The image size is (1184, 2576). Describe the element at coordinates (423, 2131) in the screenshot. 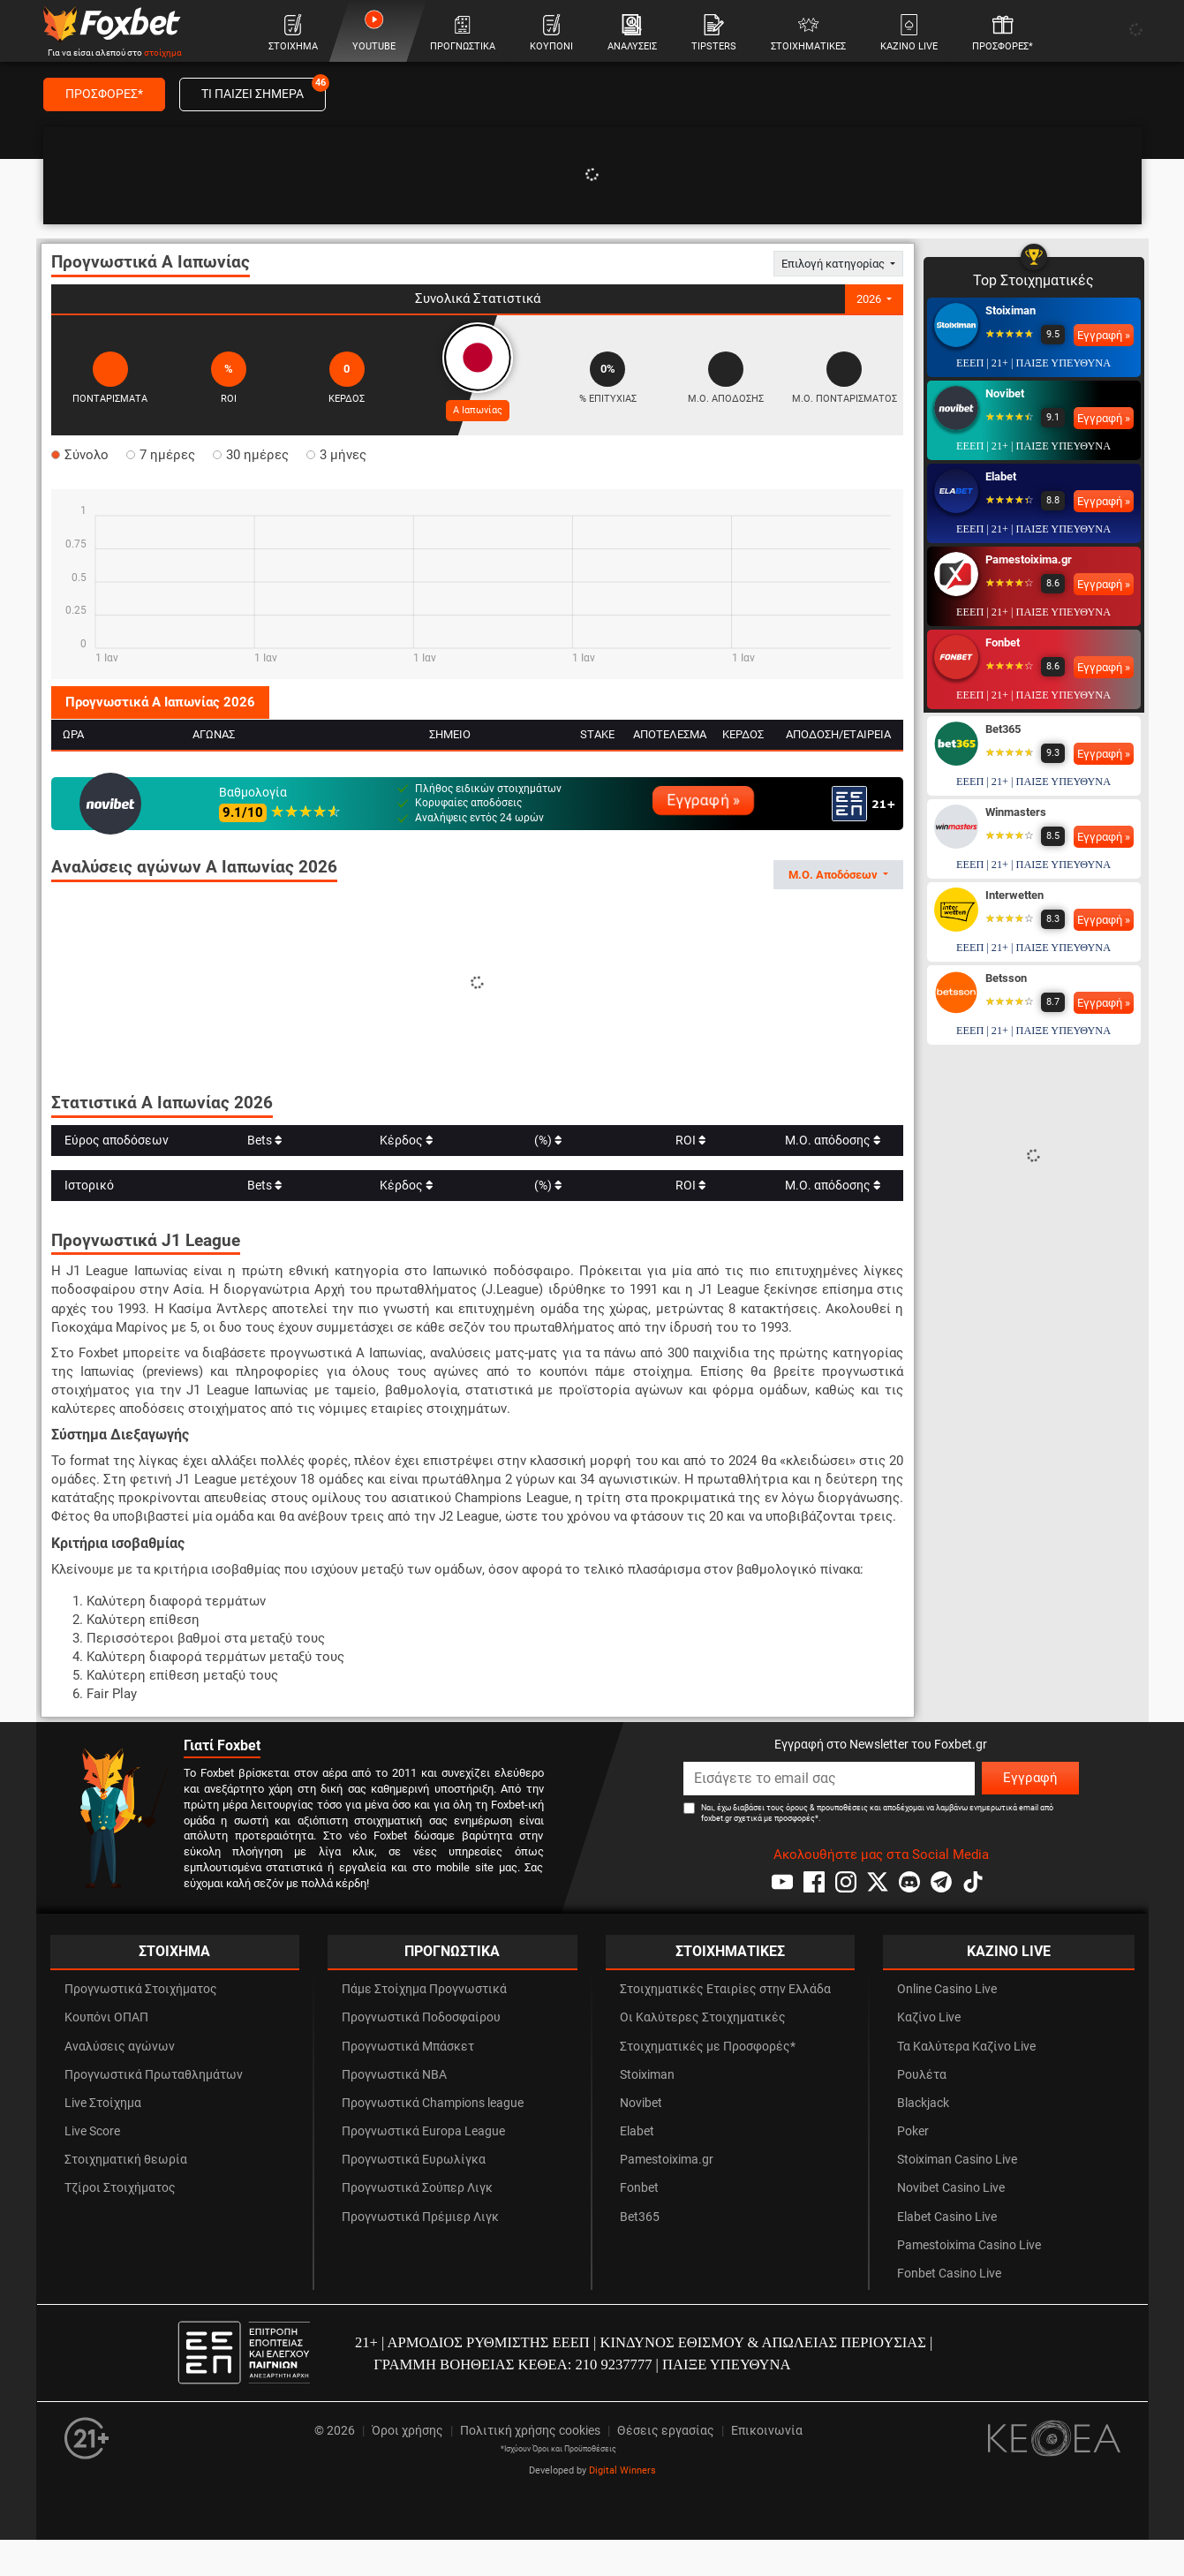

I see `Προγνωστικά Europa League` at that location.